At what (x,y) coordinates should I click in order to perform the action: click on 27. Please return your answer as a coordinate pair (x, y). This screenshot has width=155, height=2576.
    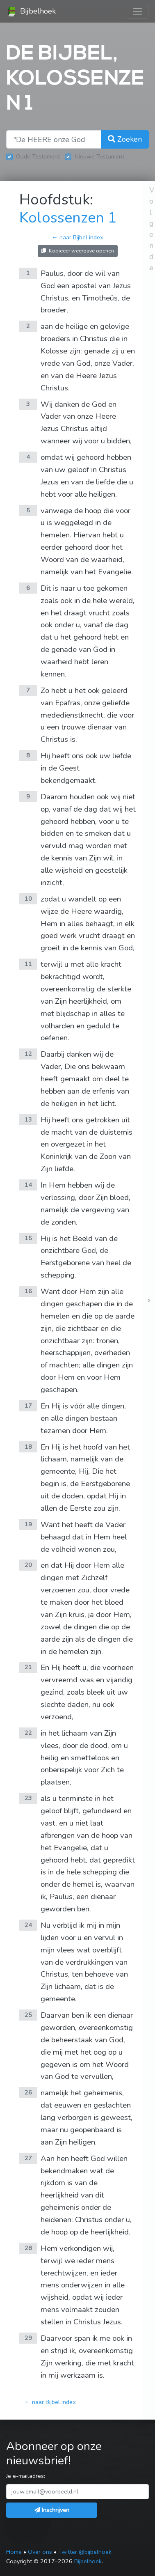
    Looking at the image, I should click on (28, 2158).